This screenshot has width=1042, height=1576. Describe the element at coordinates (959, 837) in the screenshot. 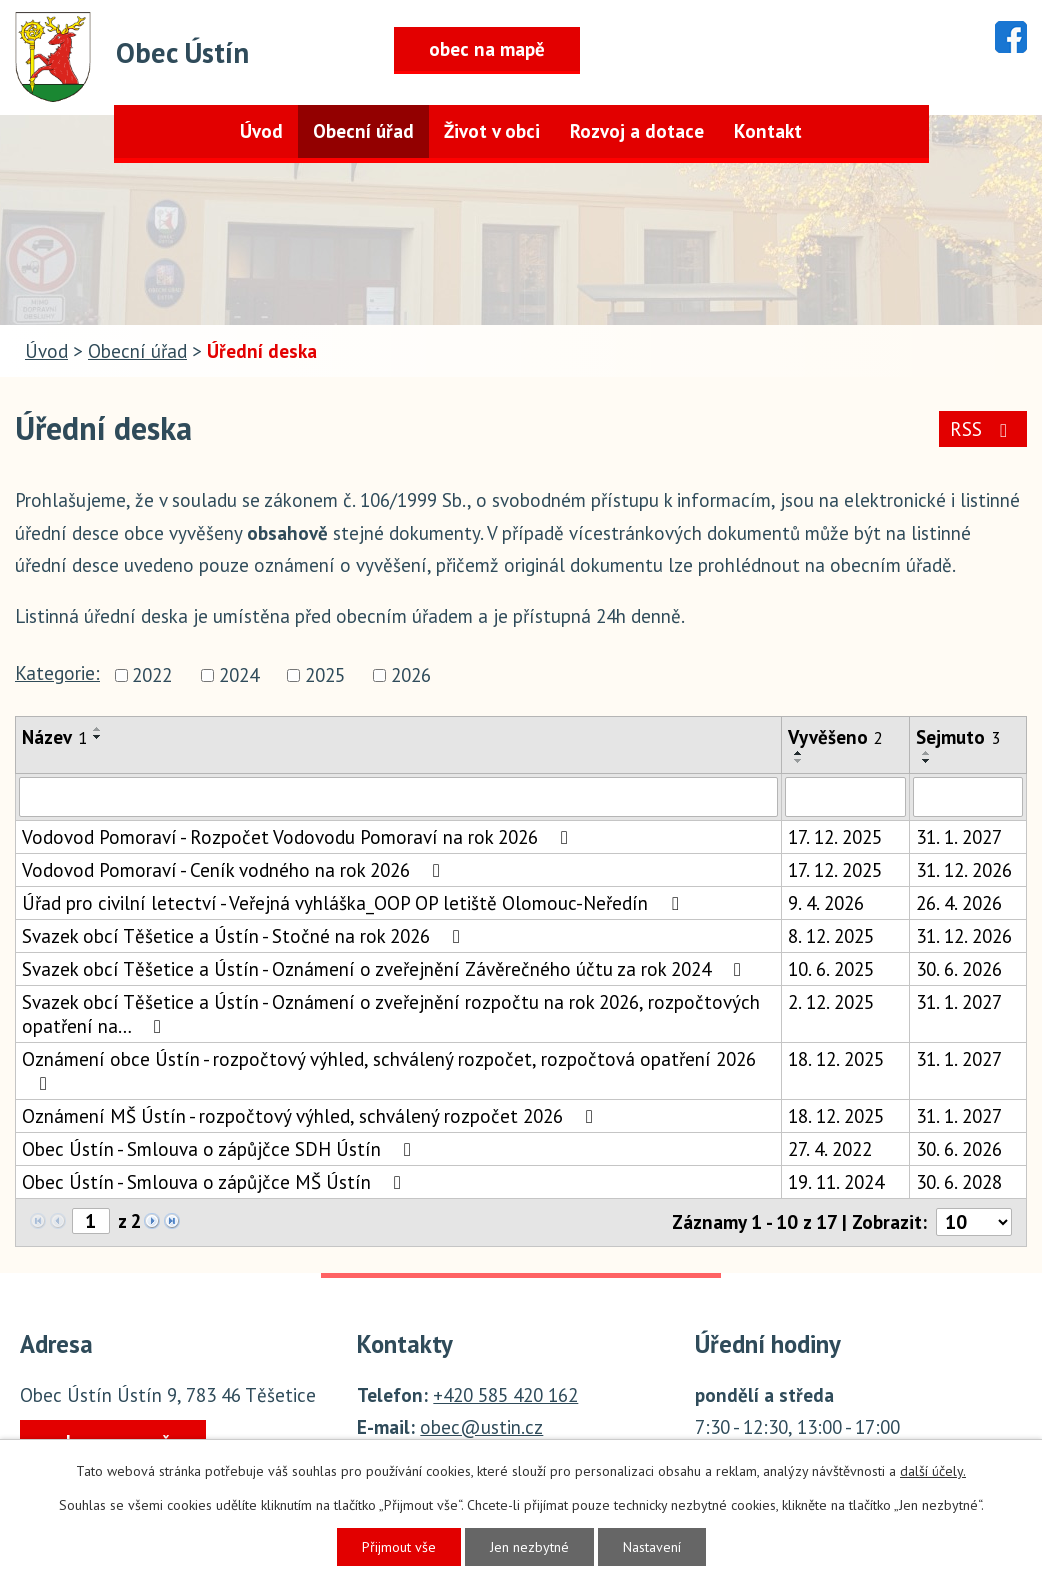

I see `31. 1. 2027` at that location.